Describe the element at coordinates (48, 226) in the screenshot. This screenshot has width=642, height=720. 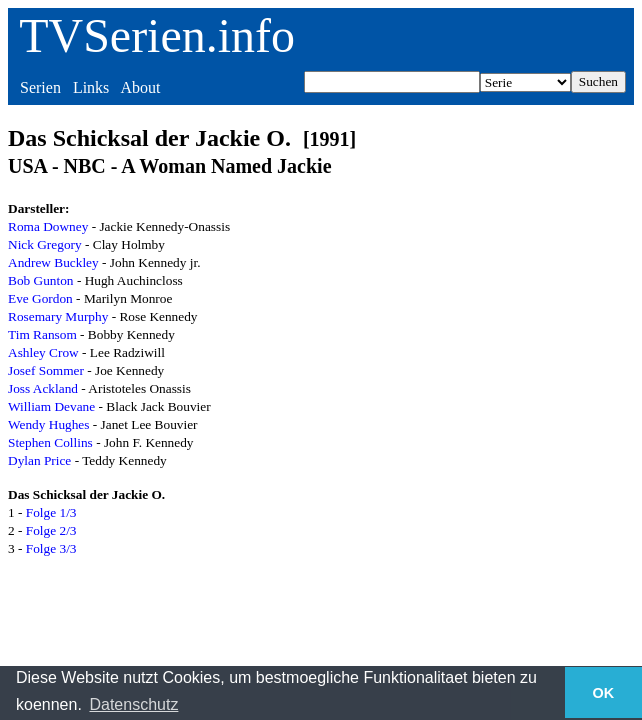
I see `Roma Downey` at that location.